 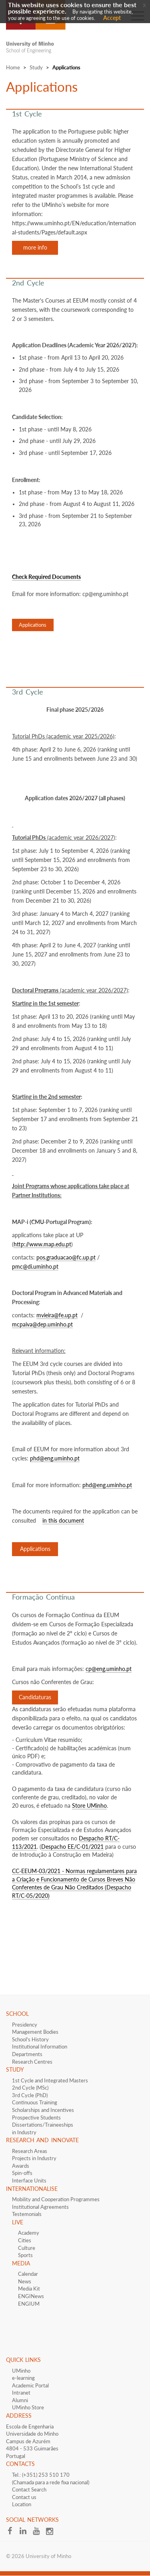 I want to click on Culture, so click(x=26, y=2248).